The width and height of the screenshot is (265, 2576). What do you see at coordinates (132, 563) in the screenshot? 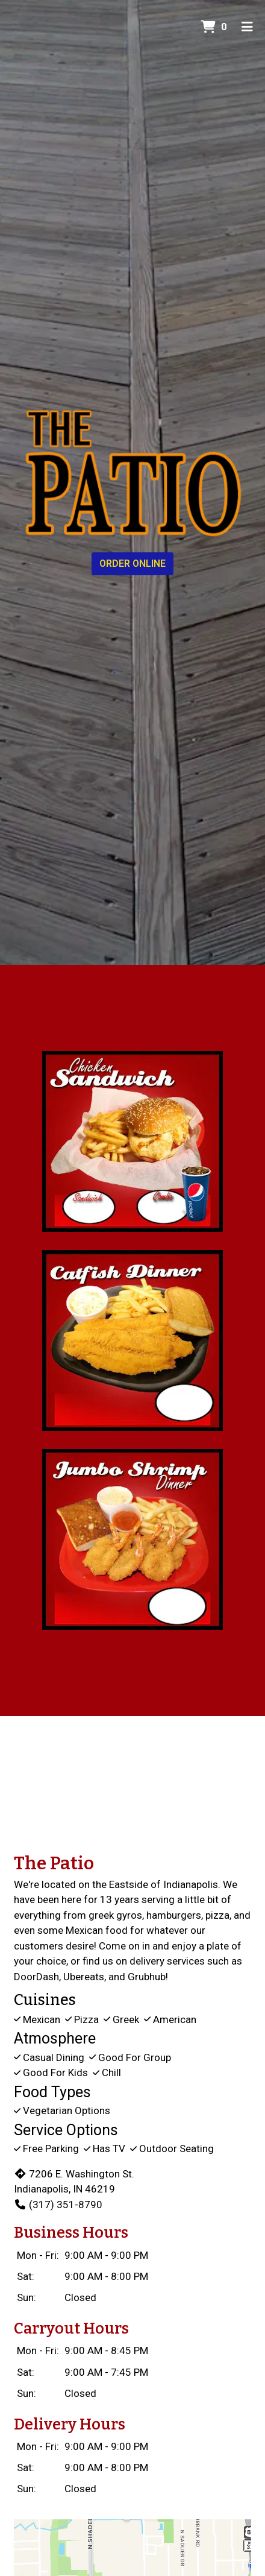
I see `Order Online` at bounding box center [132, 563].